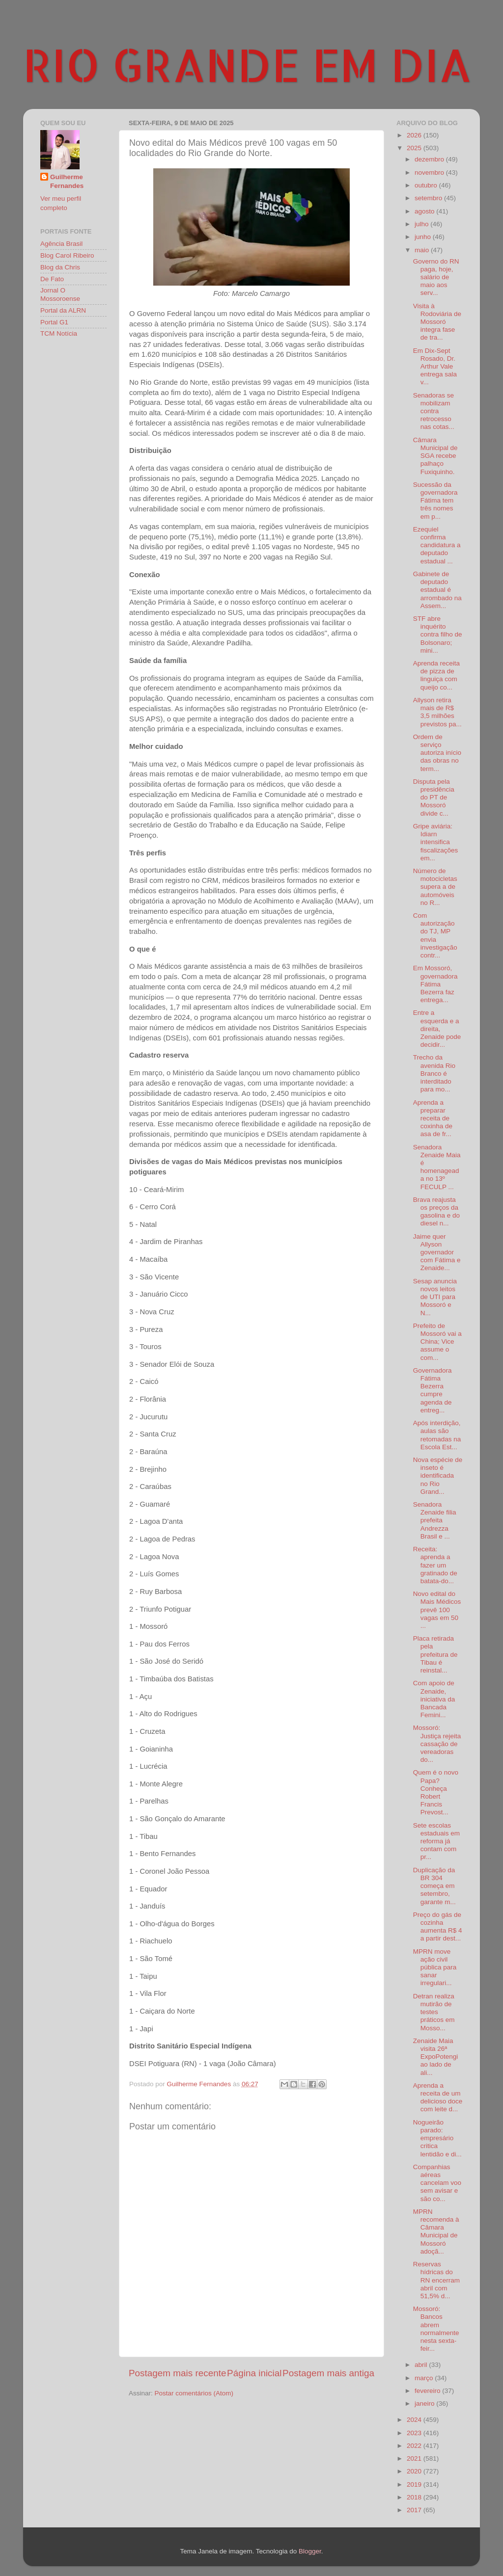 The width and height of the screenshot is (503, 2576). What do you see at coordinates (424, 236) in the screenshot?
I see `junho` at bounding box center [424, 236].